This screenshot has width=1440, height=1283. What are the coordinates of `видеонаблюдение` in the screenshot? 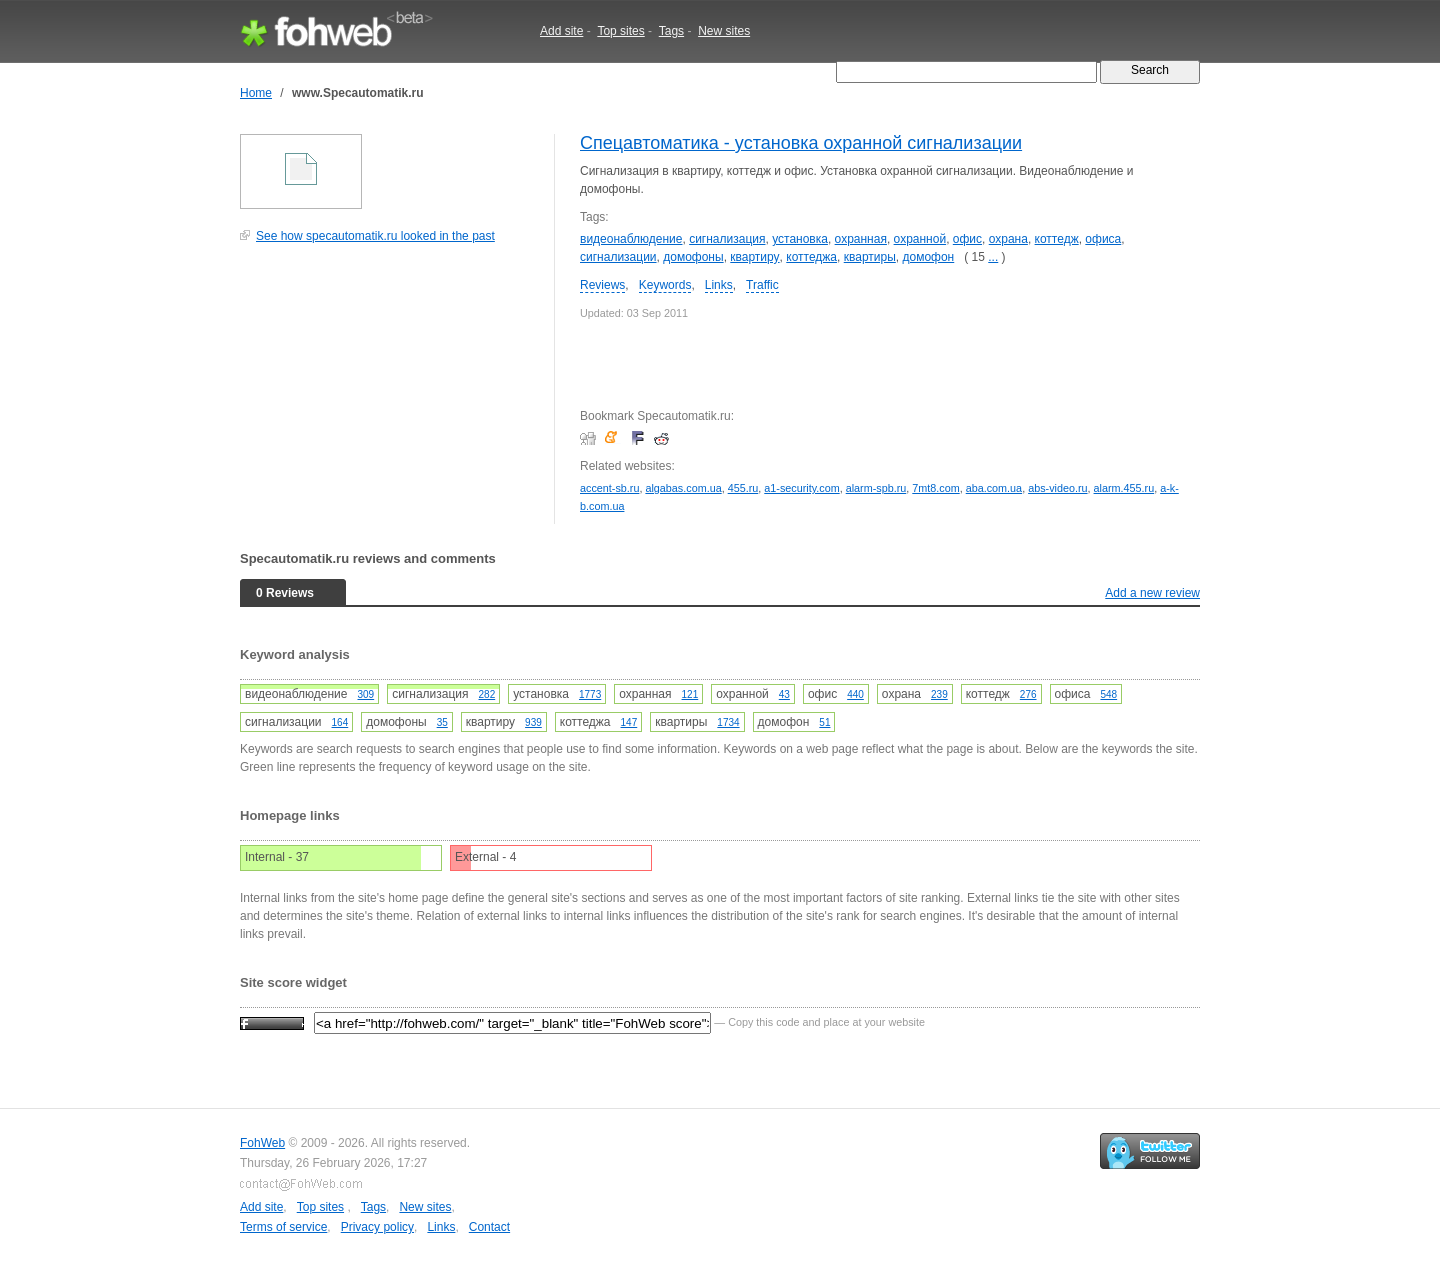 It's located at (631, 239).